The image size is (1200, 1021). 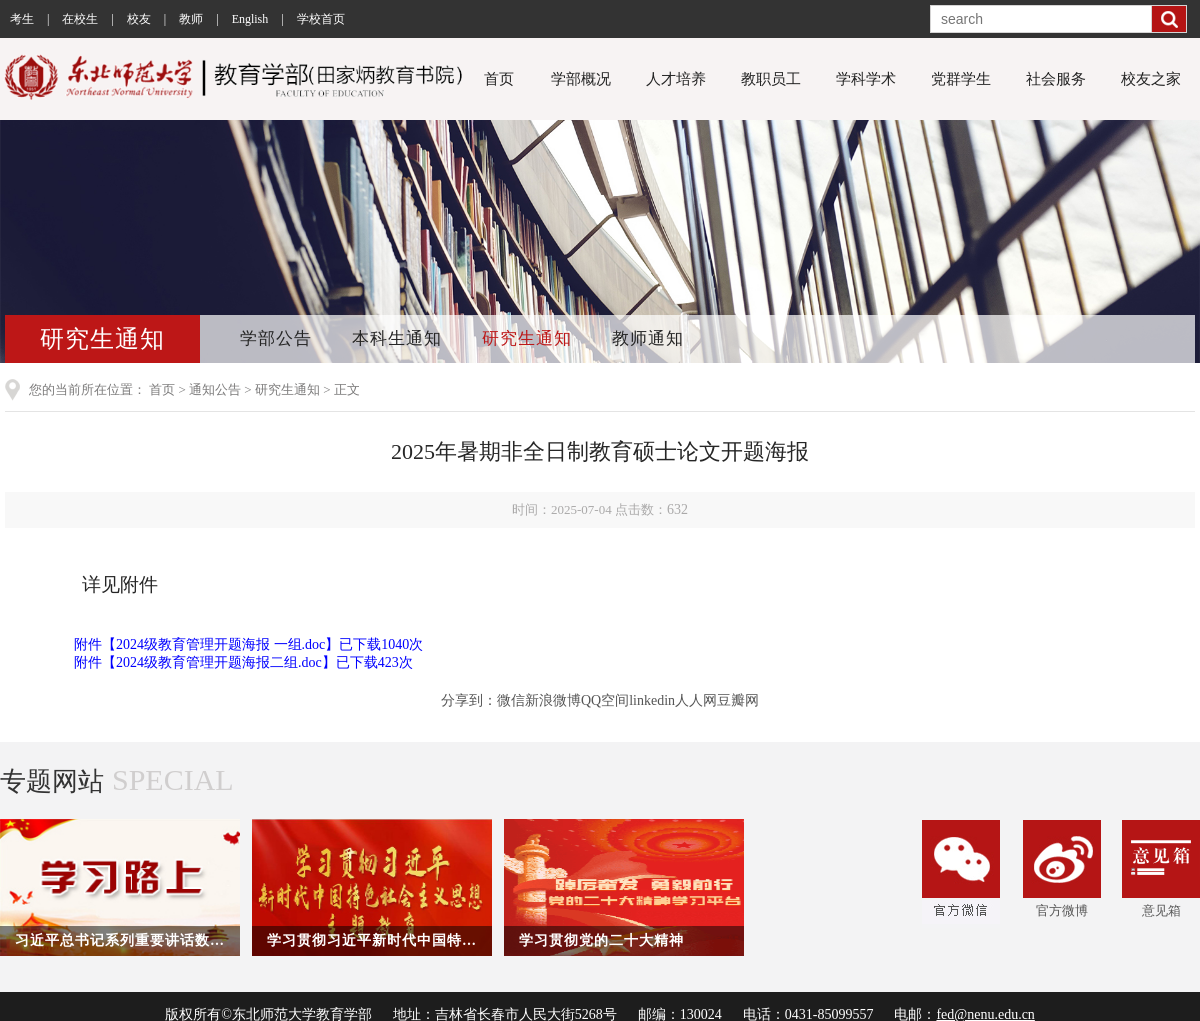 I want to click on 学科学术, so click(x=866, y=79).